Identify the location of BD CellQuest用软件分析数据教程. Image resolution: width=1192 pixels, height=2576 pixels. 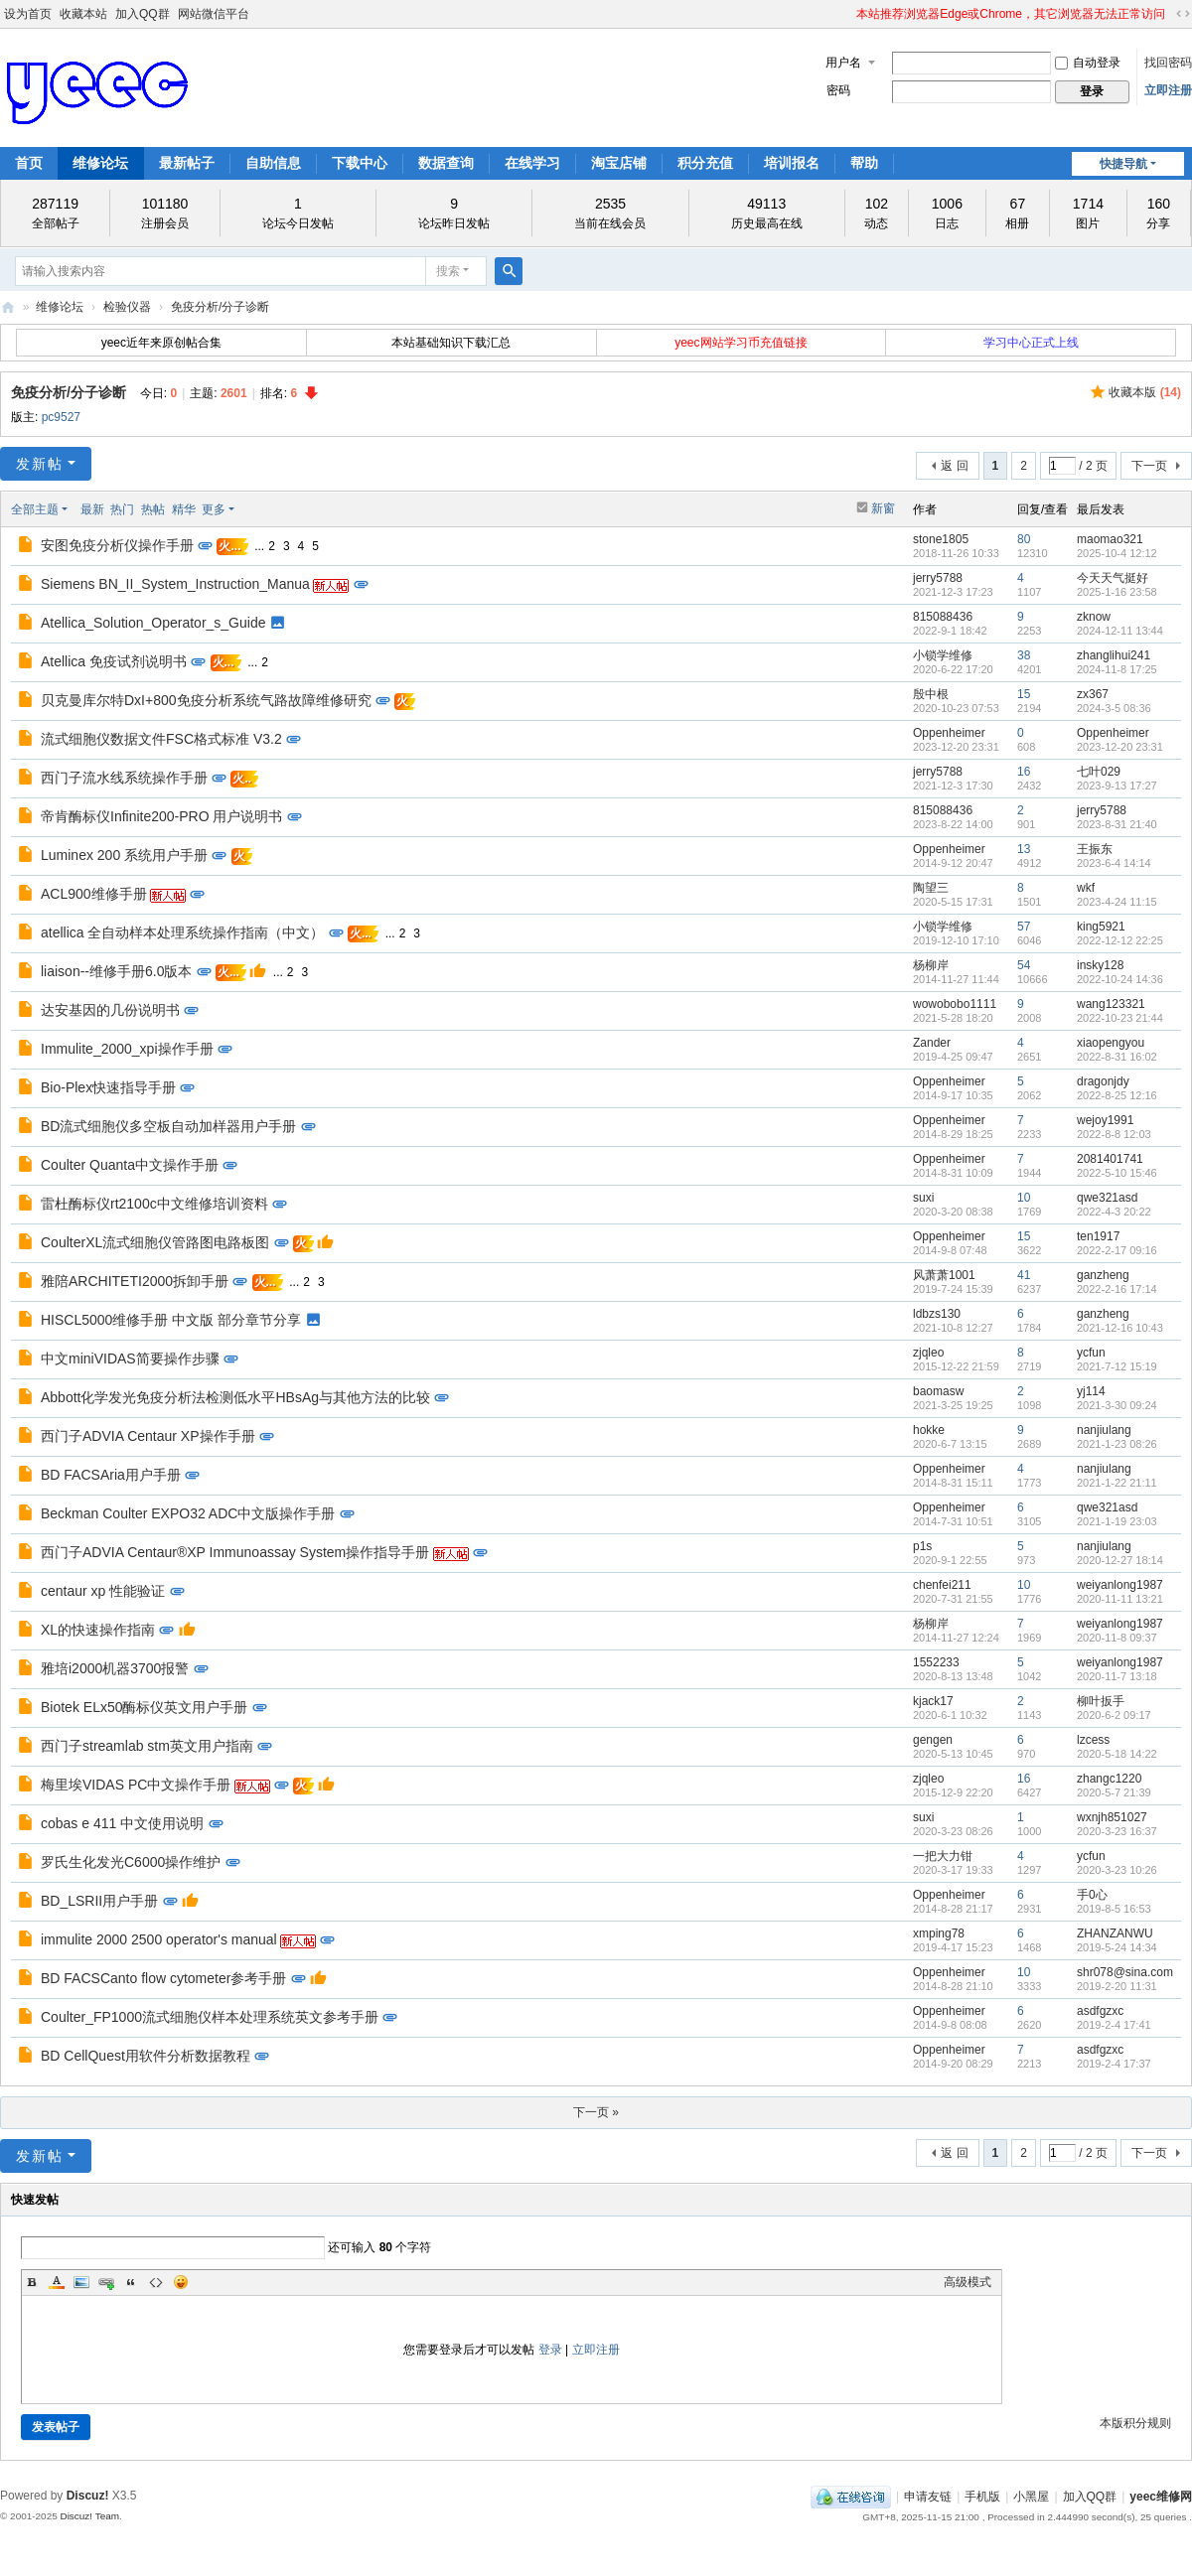
(145, 2056).